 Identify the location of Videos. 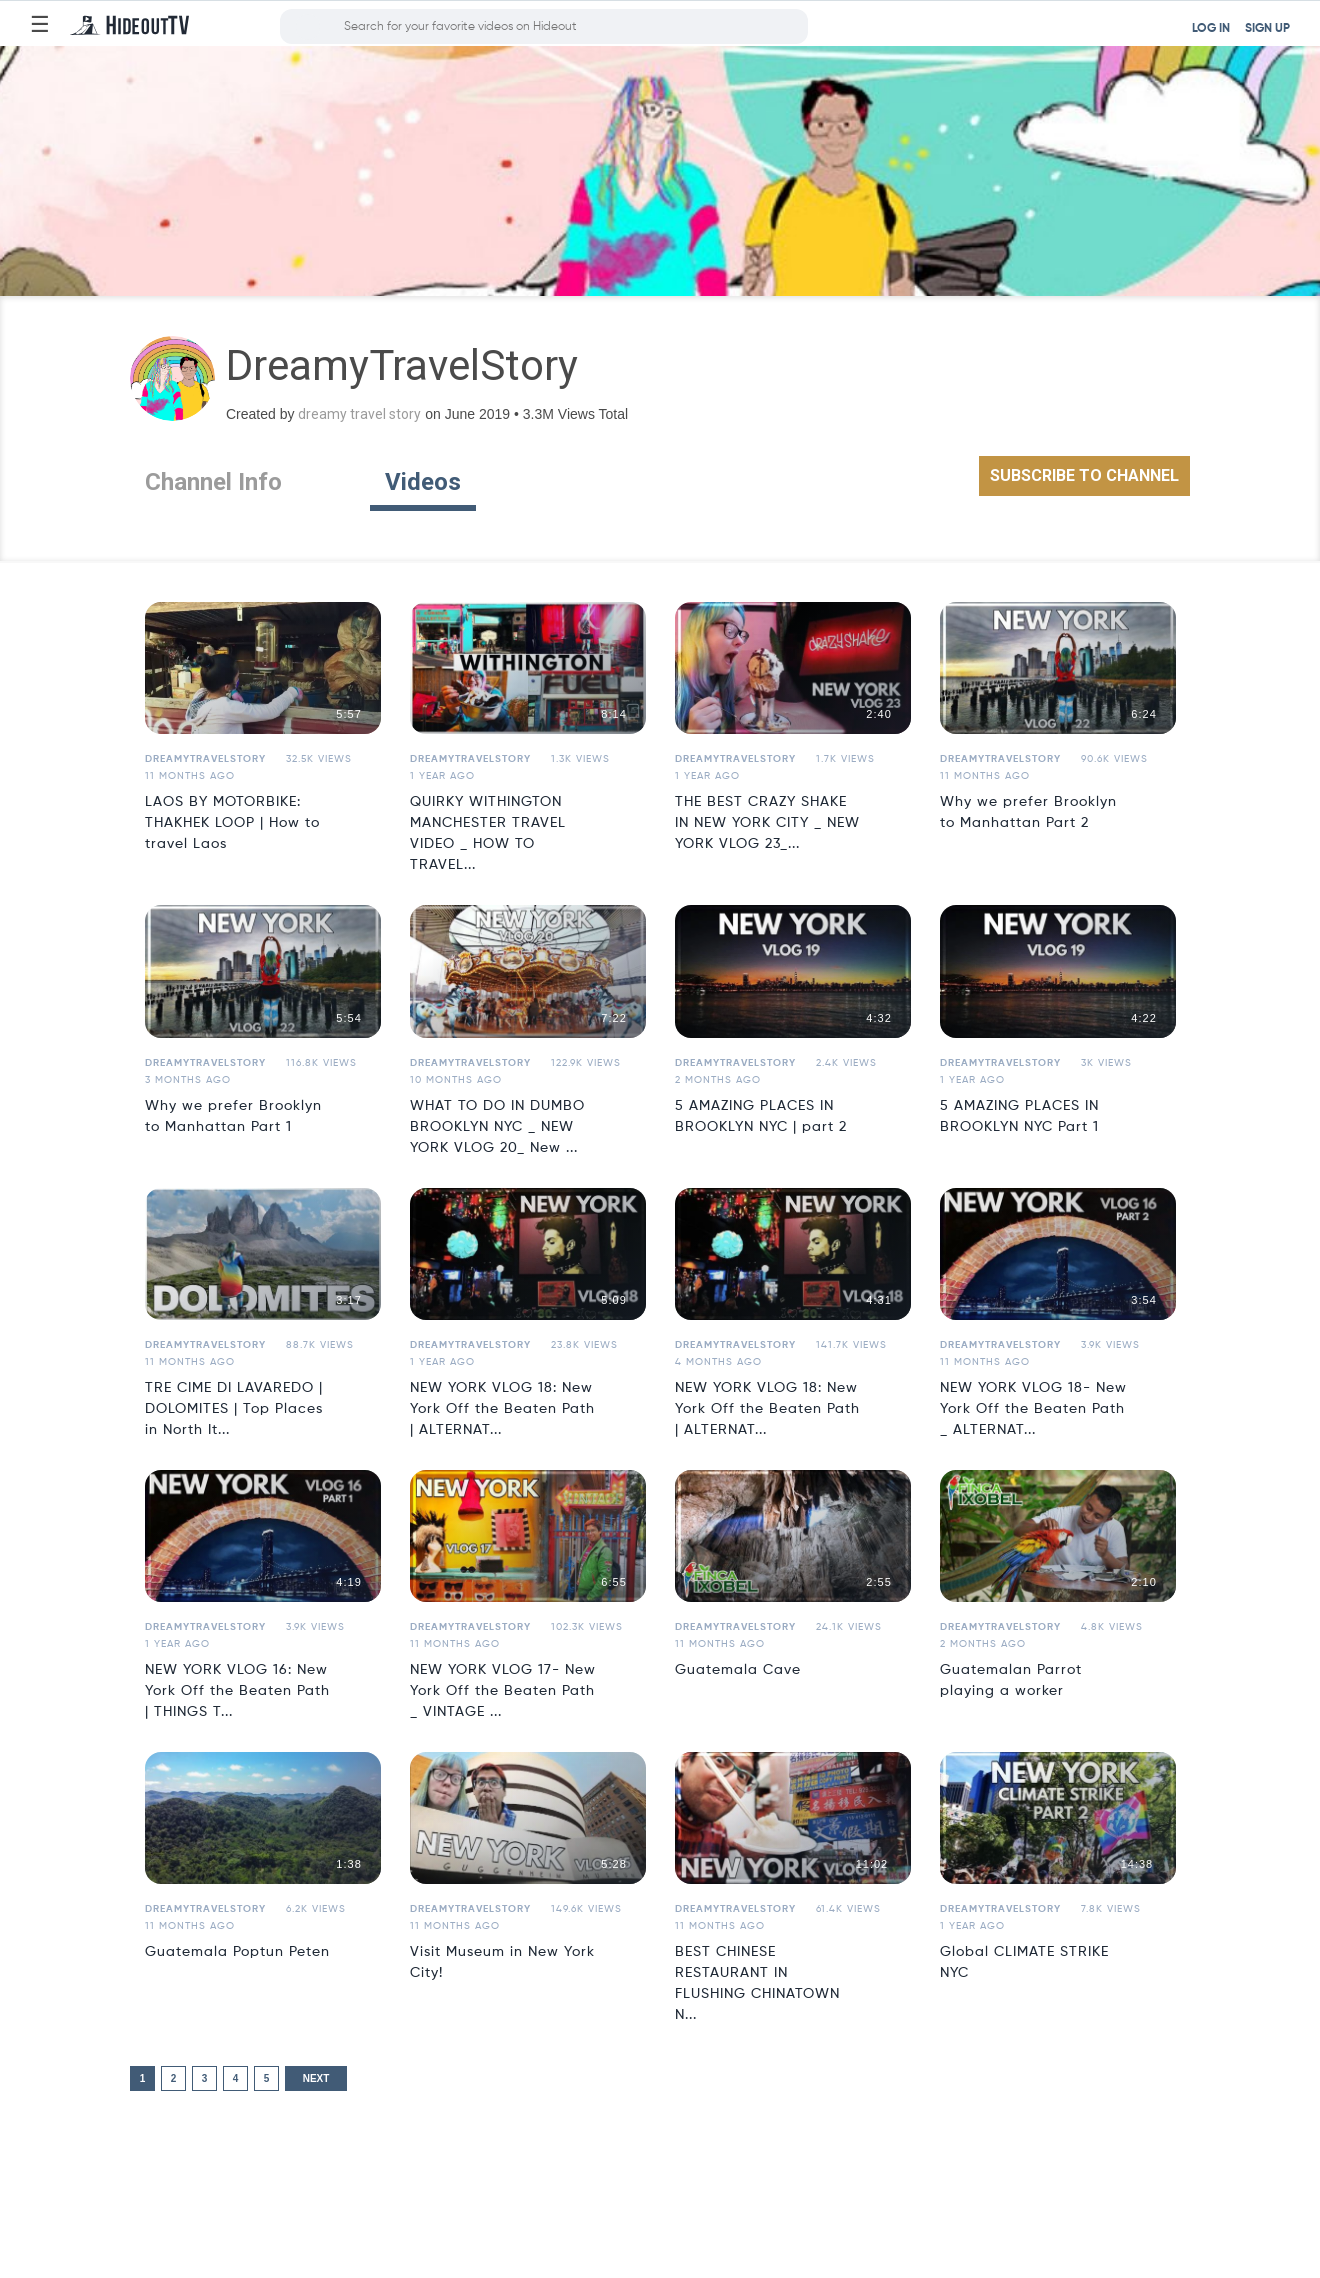
(423, 482).